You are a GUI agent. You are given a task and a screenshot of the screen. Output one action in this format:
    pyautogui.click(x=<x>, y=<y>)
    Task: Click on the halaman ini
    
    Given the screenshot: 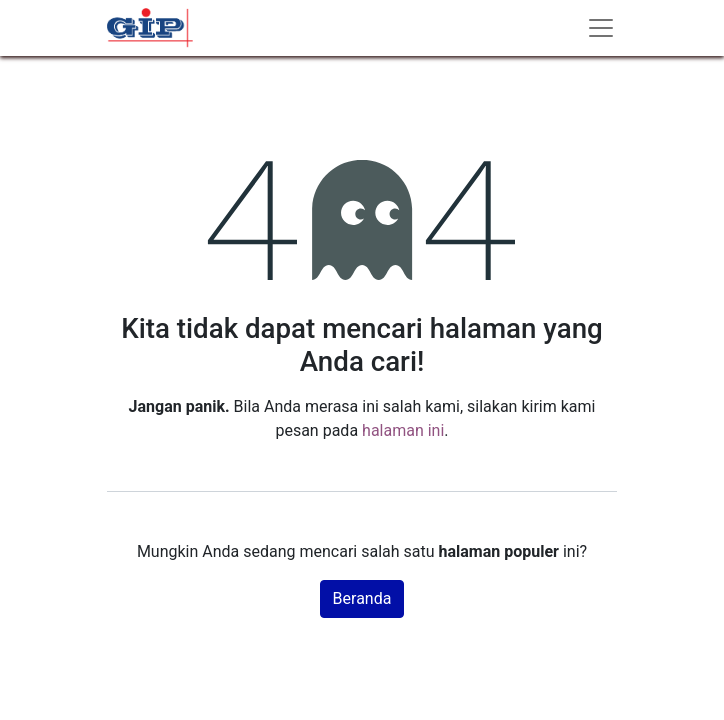 What is the action you would take?
    pyautogui.click(x=403, y=430)
    